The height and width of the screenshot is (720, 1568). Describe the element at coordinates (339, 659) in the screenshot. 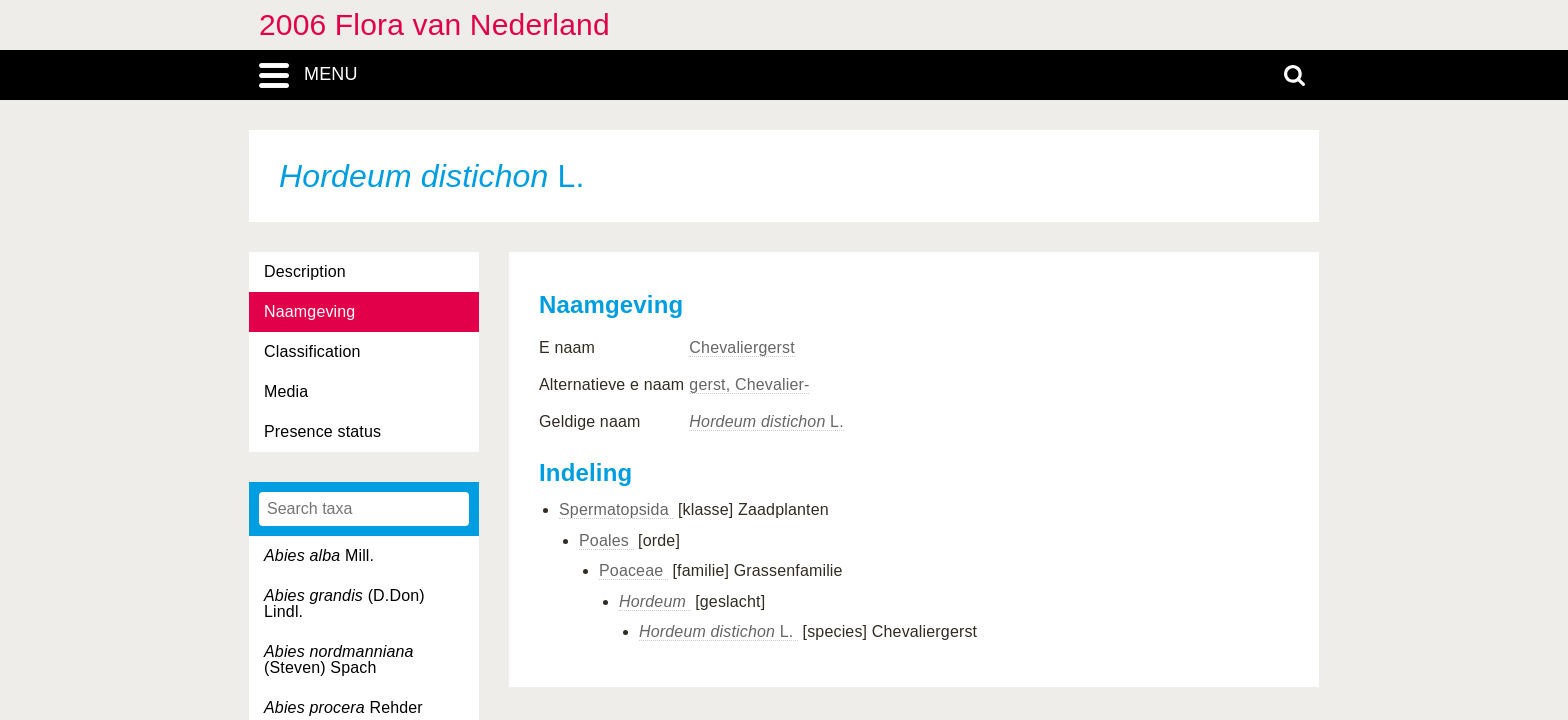

I see `(Steven) Spach` at that location.